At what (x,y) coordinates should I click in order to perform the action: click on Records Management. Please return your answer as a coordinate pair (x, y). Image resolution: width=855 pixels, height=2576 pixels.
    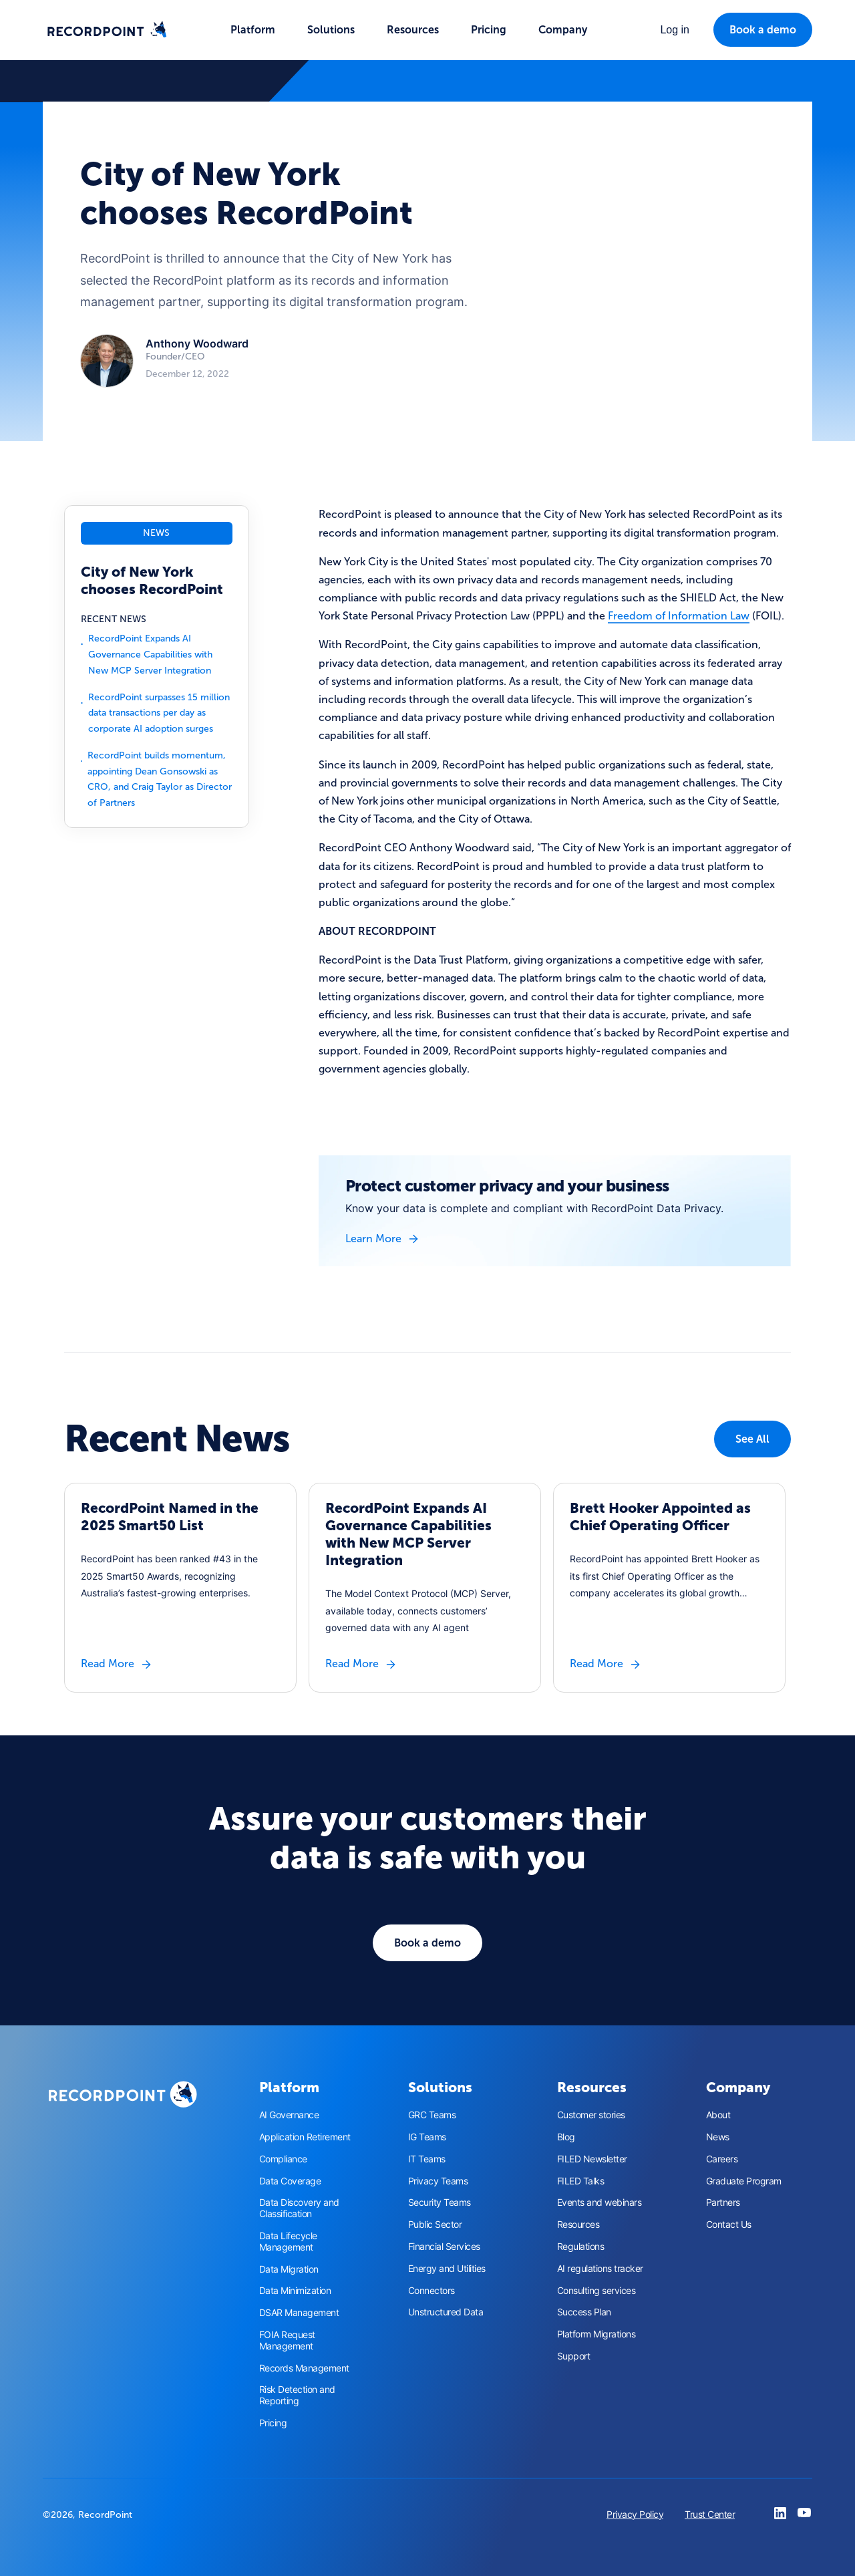
    Looking at the image, I should click on (304, 2368).